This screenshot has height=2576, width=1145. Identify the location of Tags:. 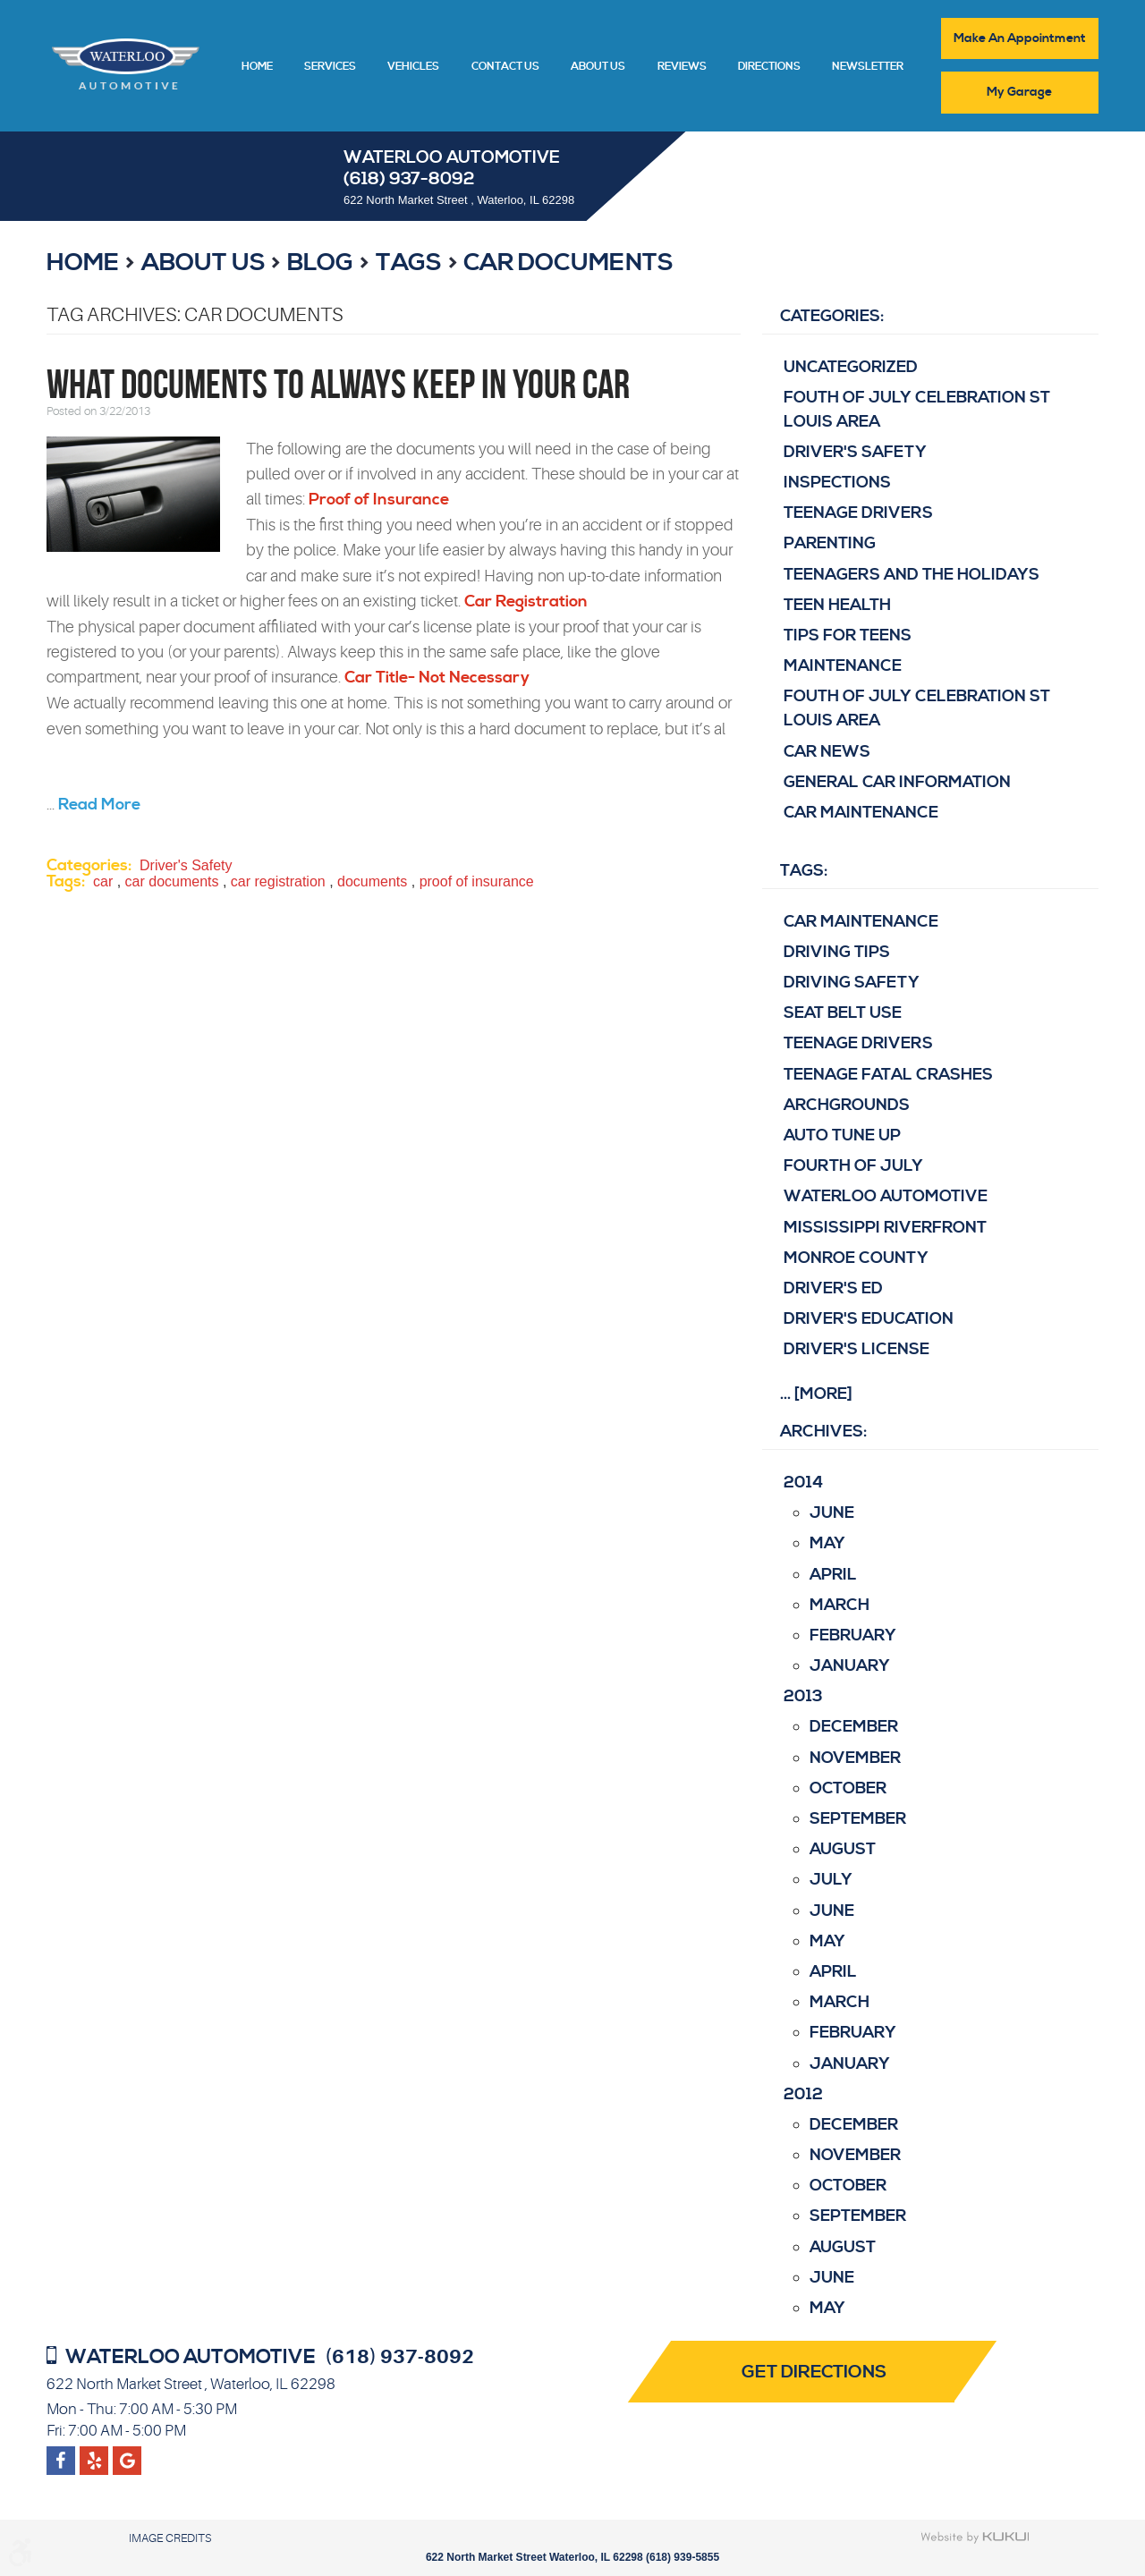
(803, 870).